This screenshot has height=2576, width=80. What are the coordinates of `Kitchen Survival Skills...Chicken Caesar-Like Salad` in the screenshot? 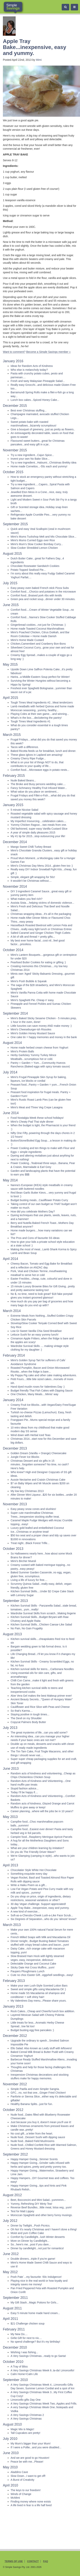 It's located at (41, 1624).